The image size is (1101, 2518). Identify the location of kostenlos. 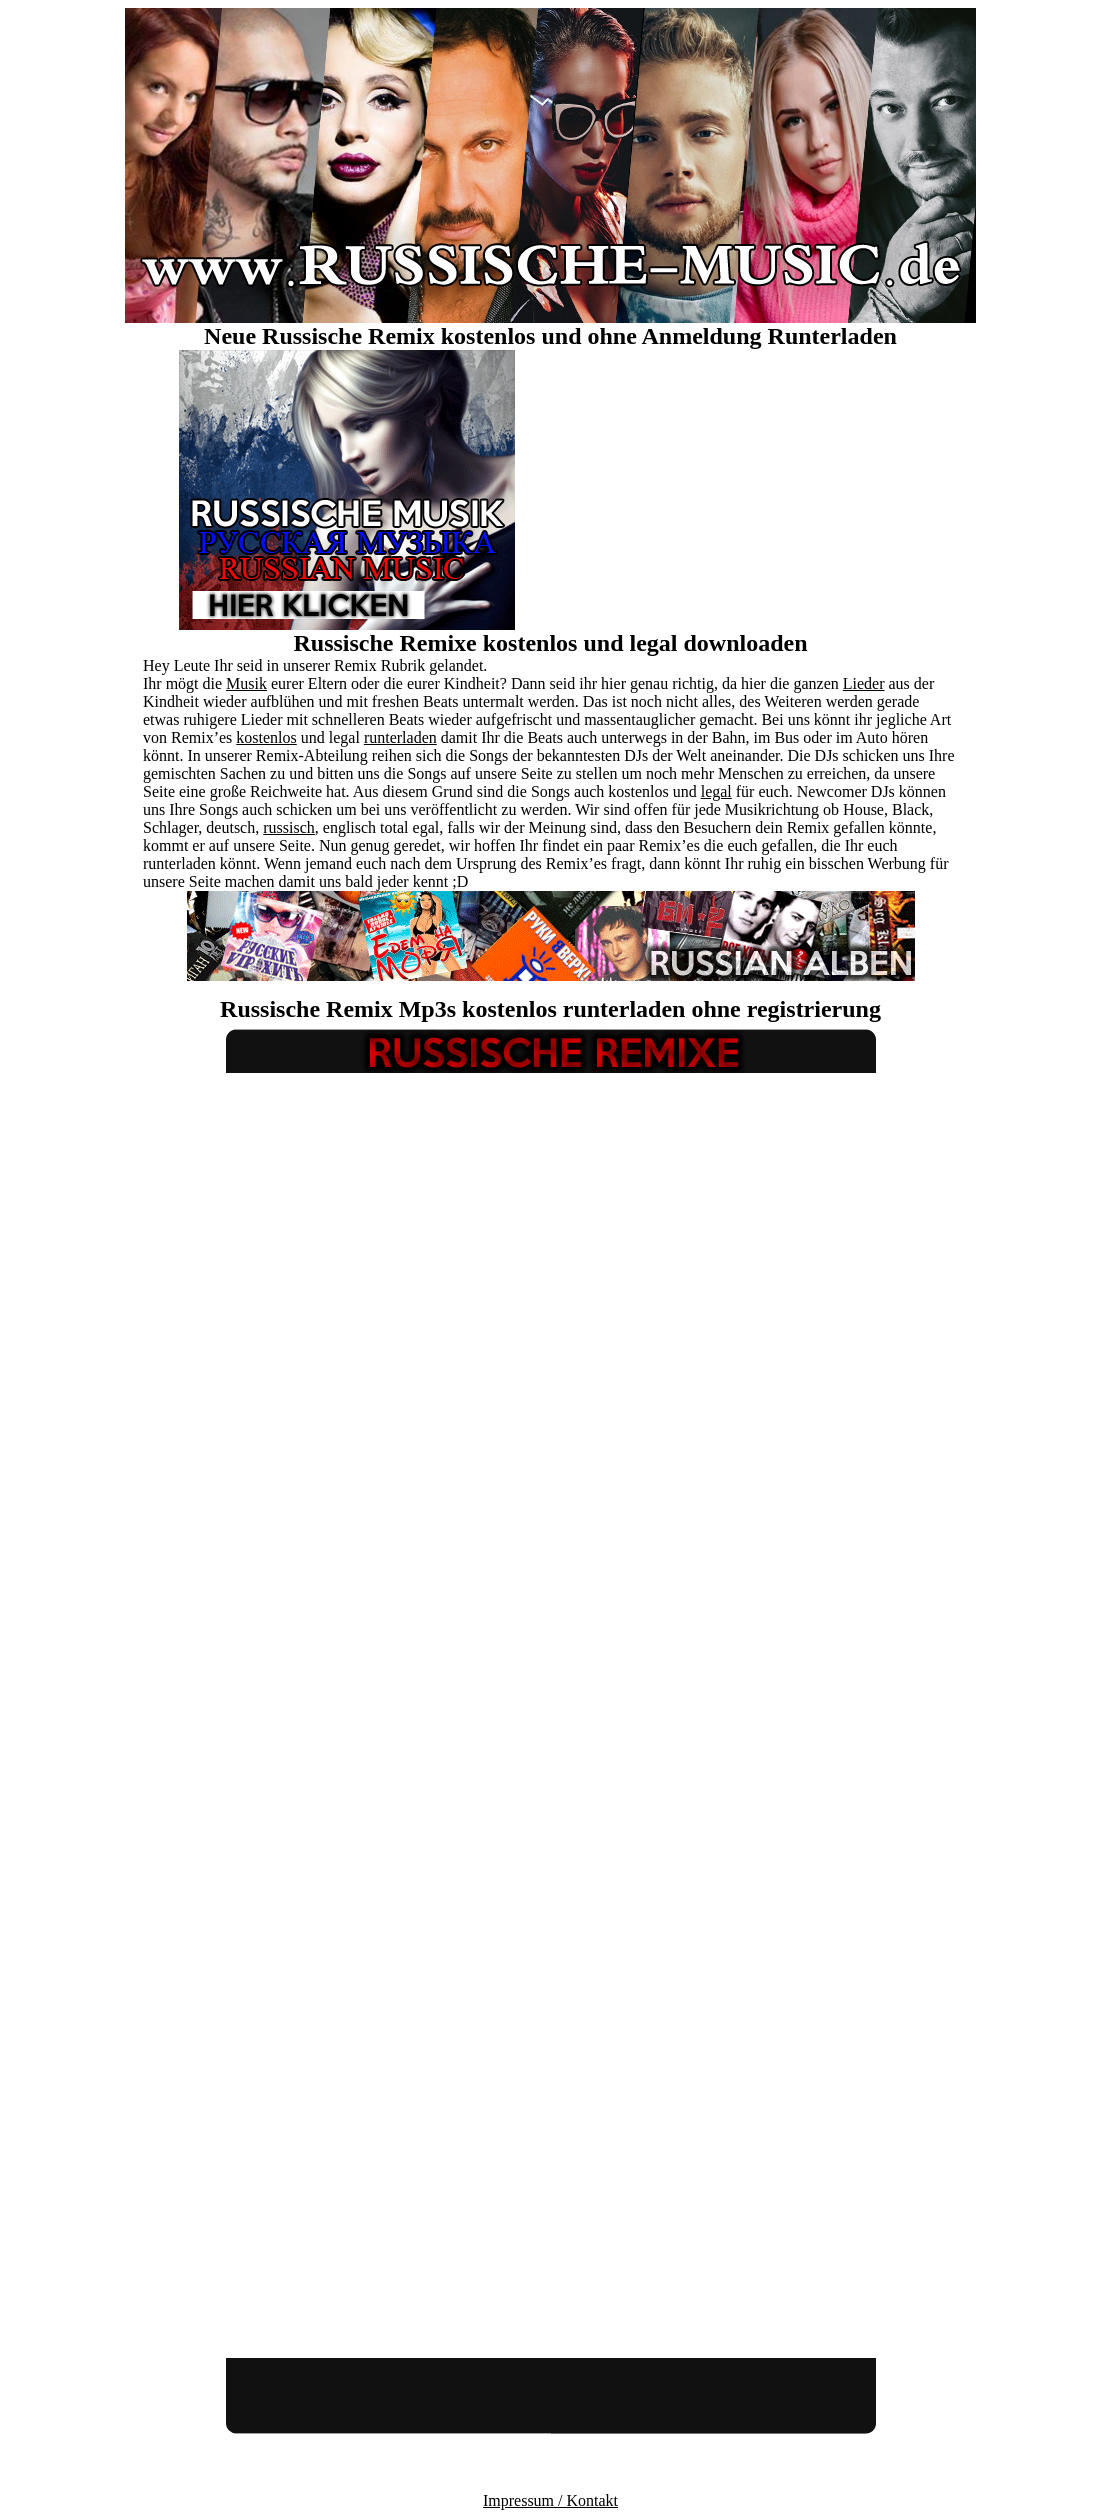
(266, 737).